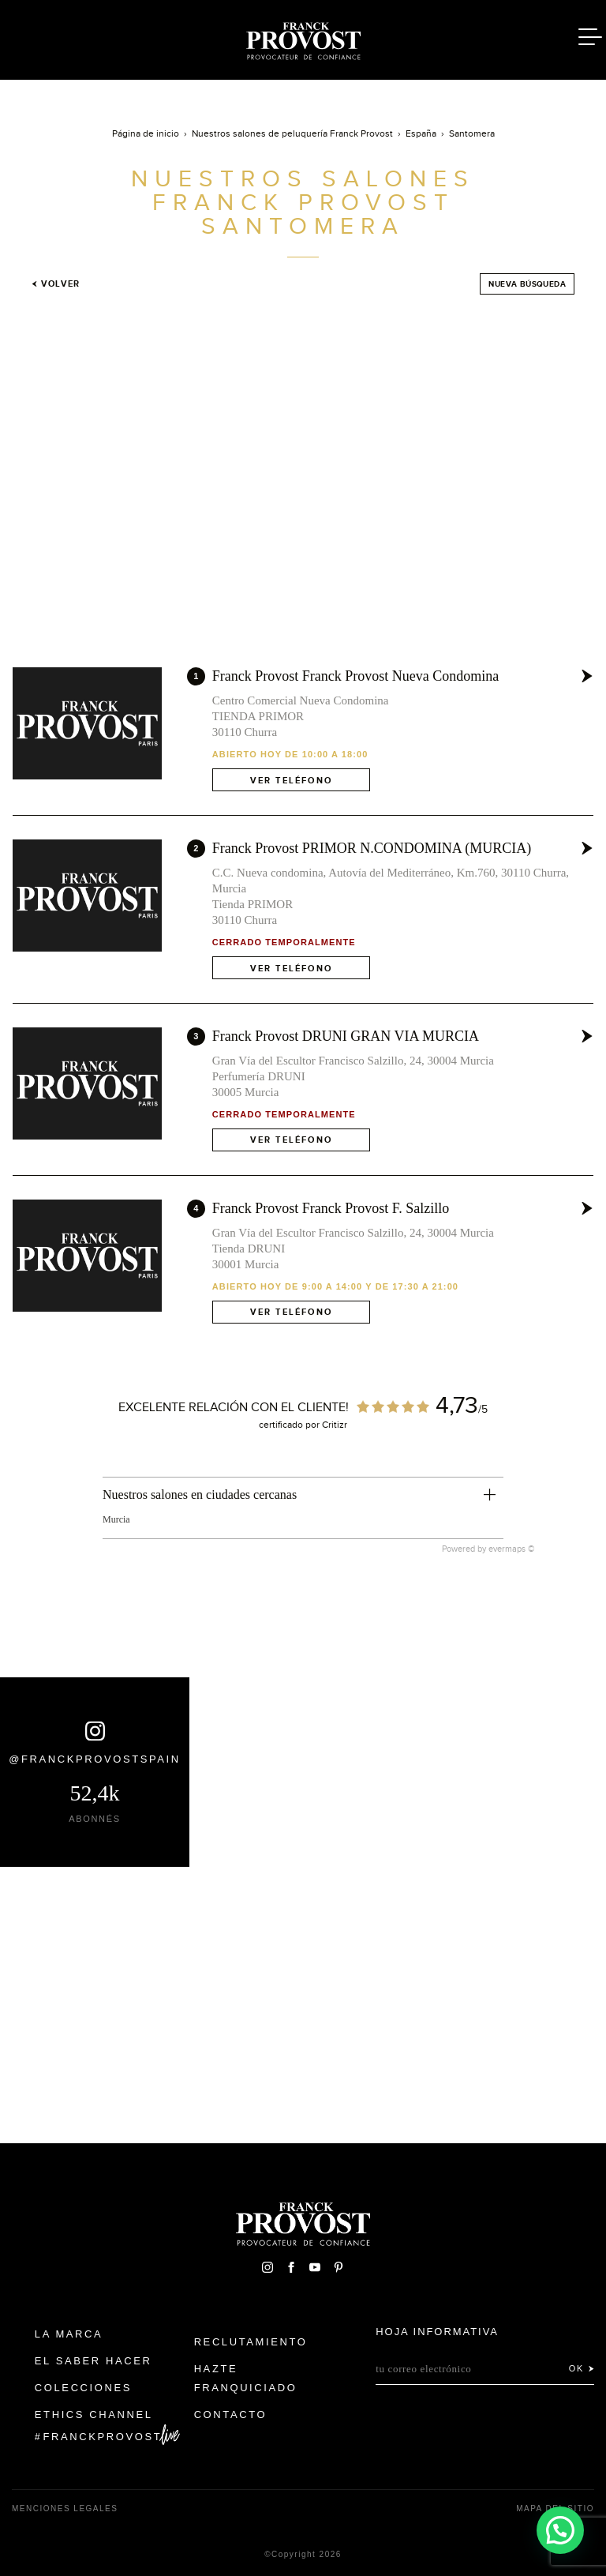  What do you see at coordinates (93, 2361) in the screenshot?
I see `El Saber Hacer` at bounding box center [93, 2361].